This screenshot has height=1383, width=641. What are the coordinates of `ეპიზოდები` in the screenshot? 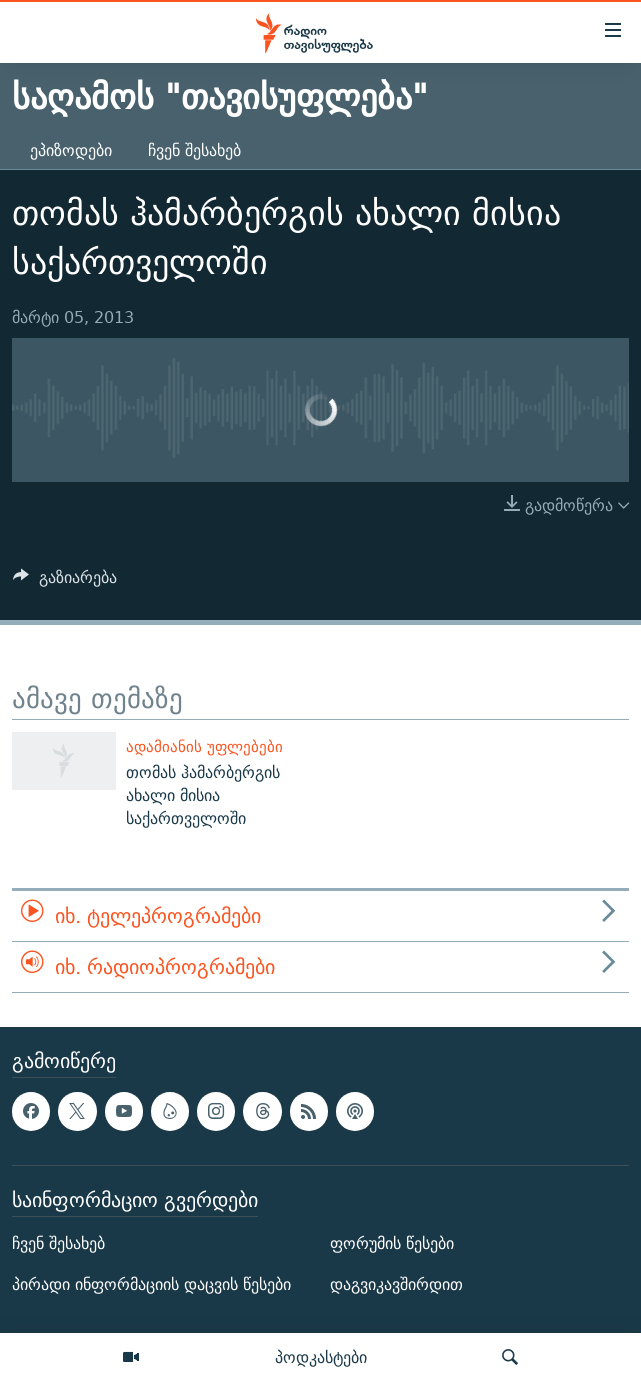 It's located at (71, 150).